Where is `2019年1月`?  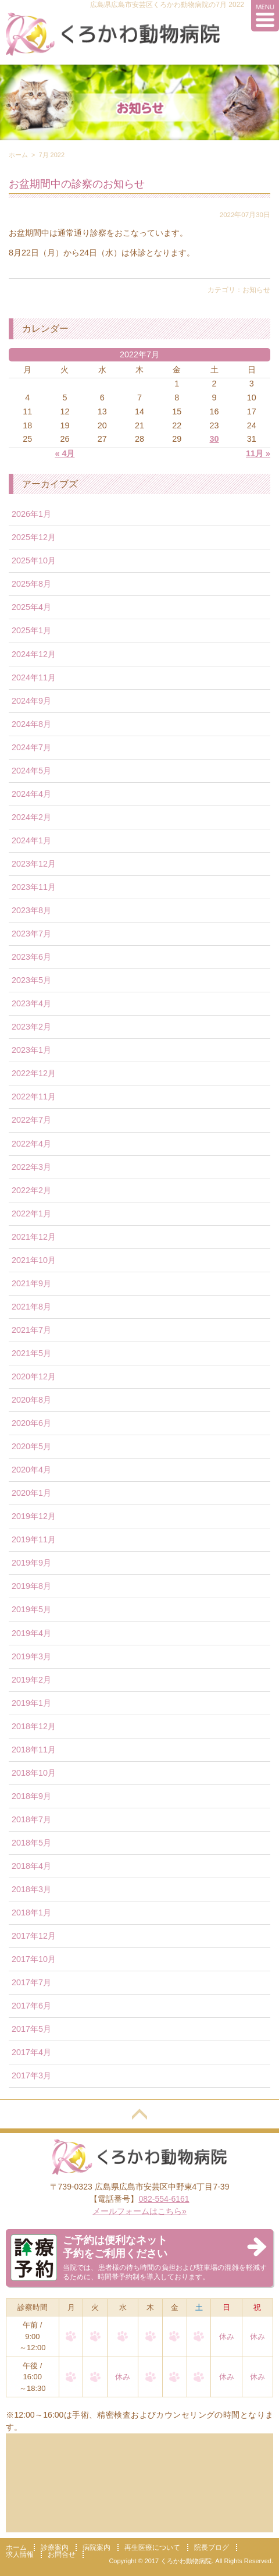
2019年1月 is located at coordinates (31, 1703).